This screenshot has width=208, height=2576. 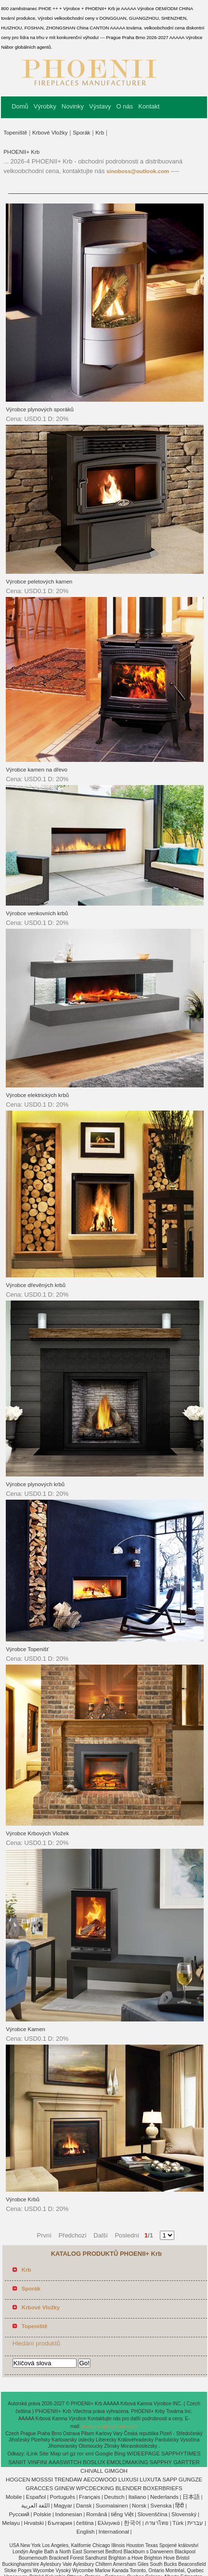 What do you see at coordinates (37, 913) in the screenshot?
I see `Výrobce venkovních krbů` at bounding box center [37, 913].